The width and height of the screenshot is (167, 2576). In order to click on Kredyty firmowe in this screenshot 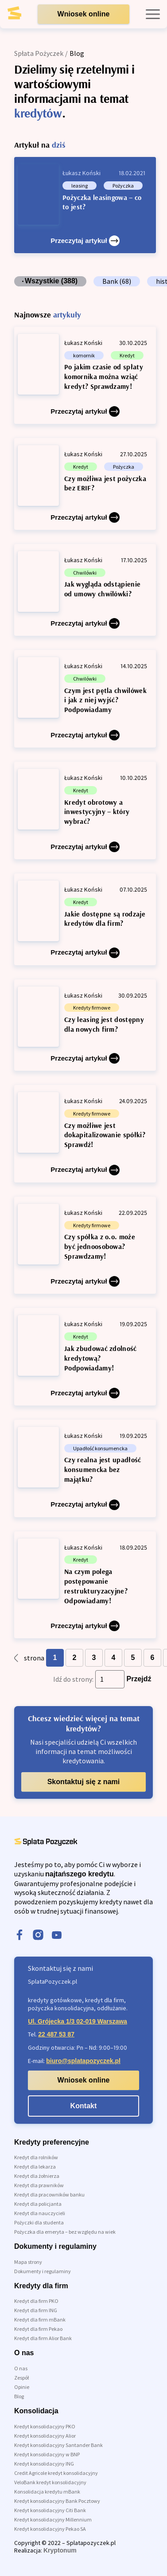, I will do `click(91, 1007)`.